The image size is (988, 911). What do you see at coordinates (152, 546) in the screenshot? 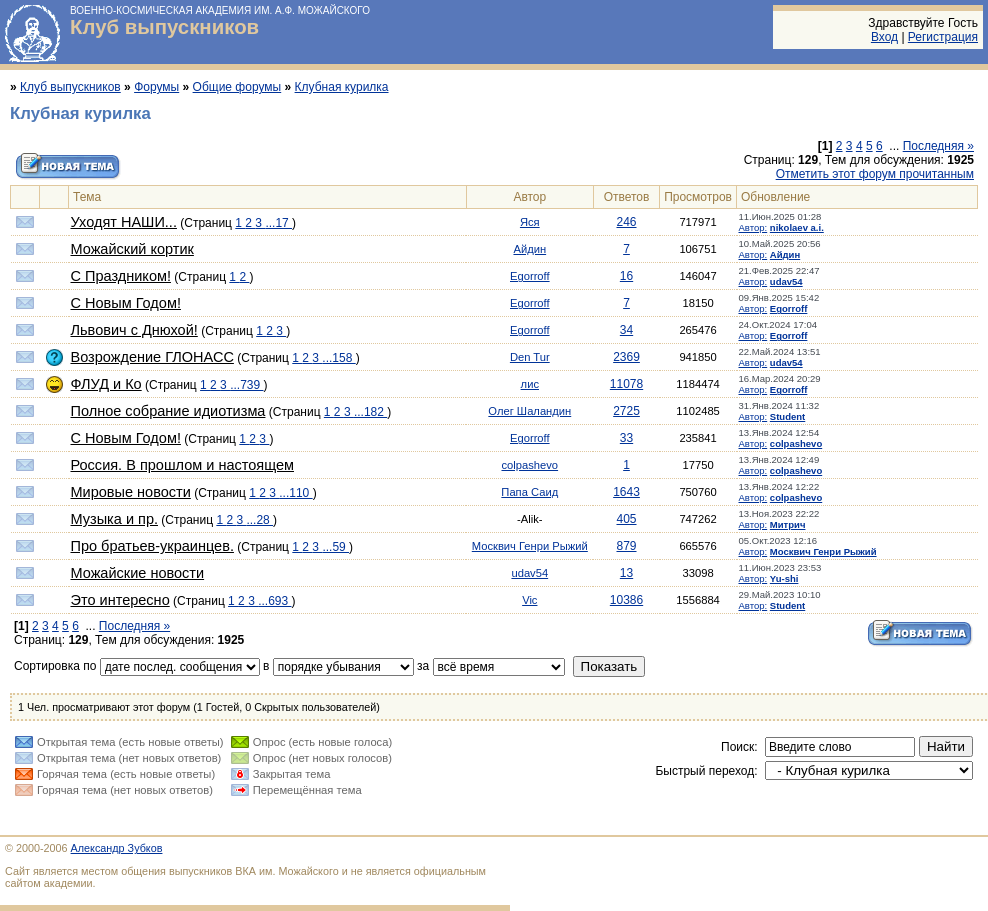
I see `Про братьев-украинцев.` at bounding box center [152, 546].